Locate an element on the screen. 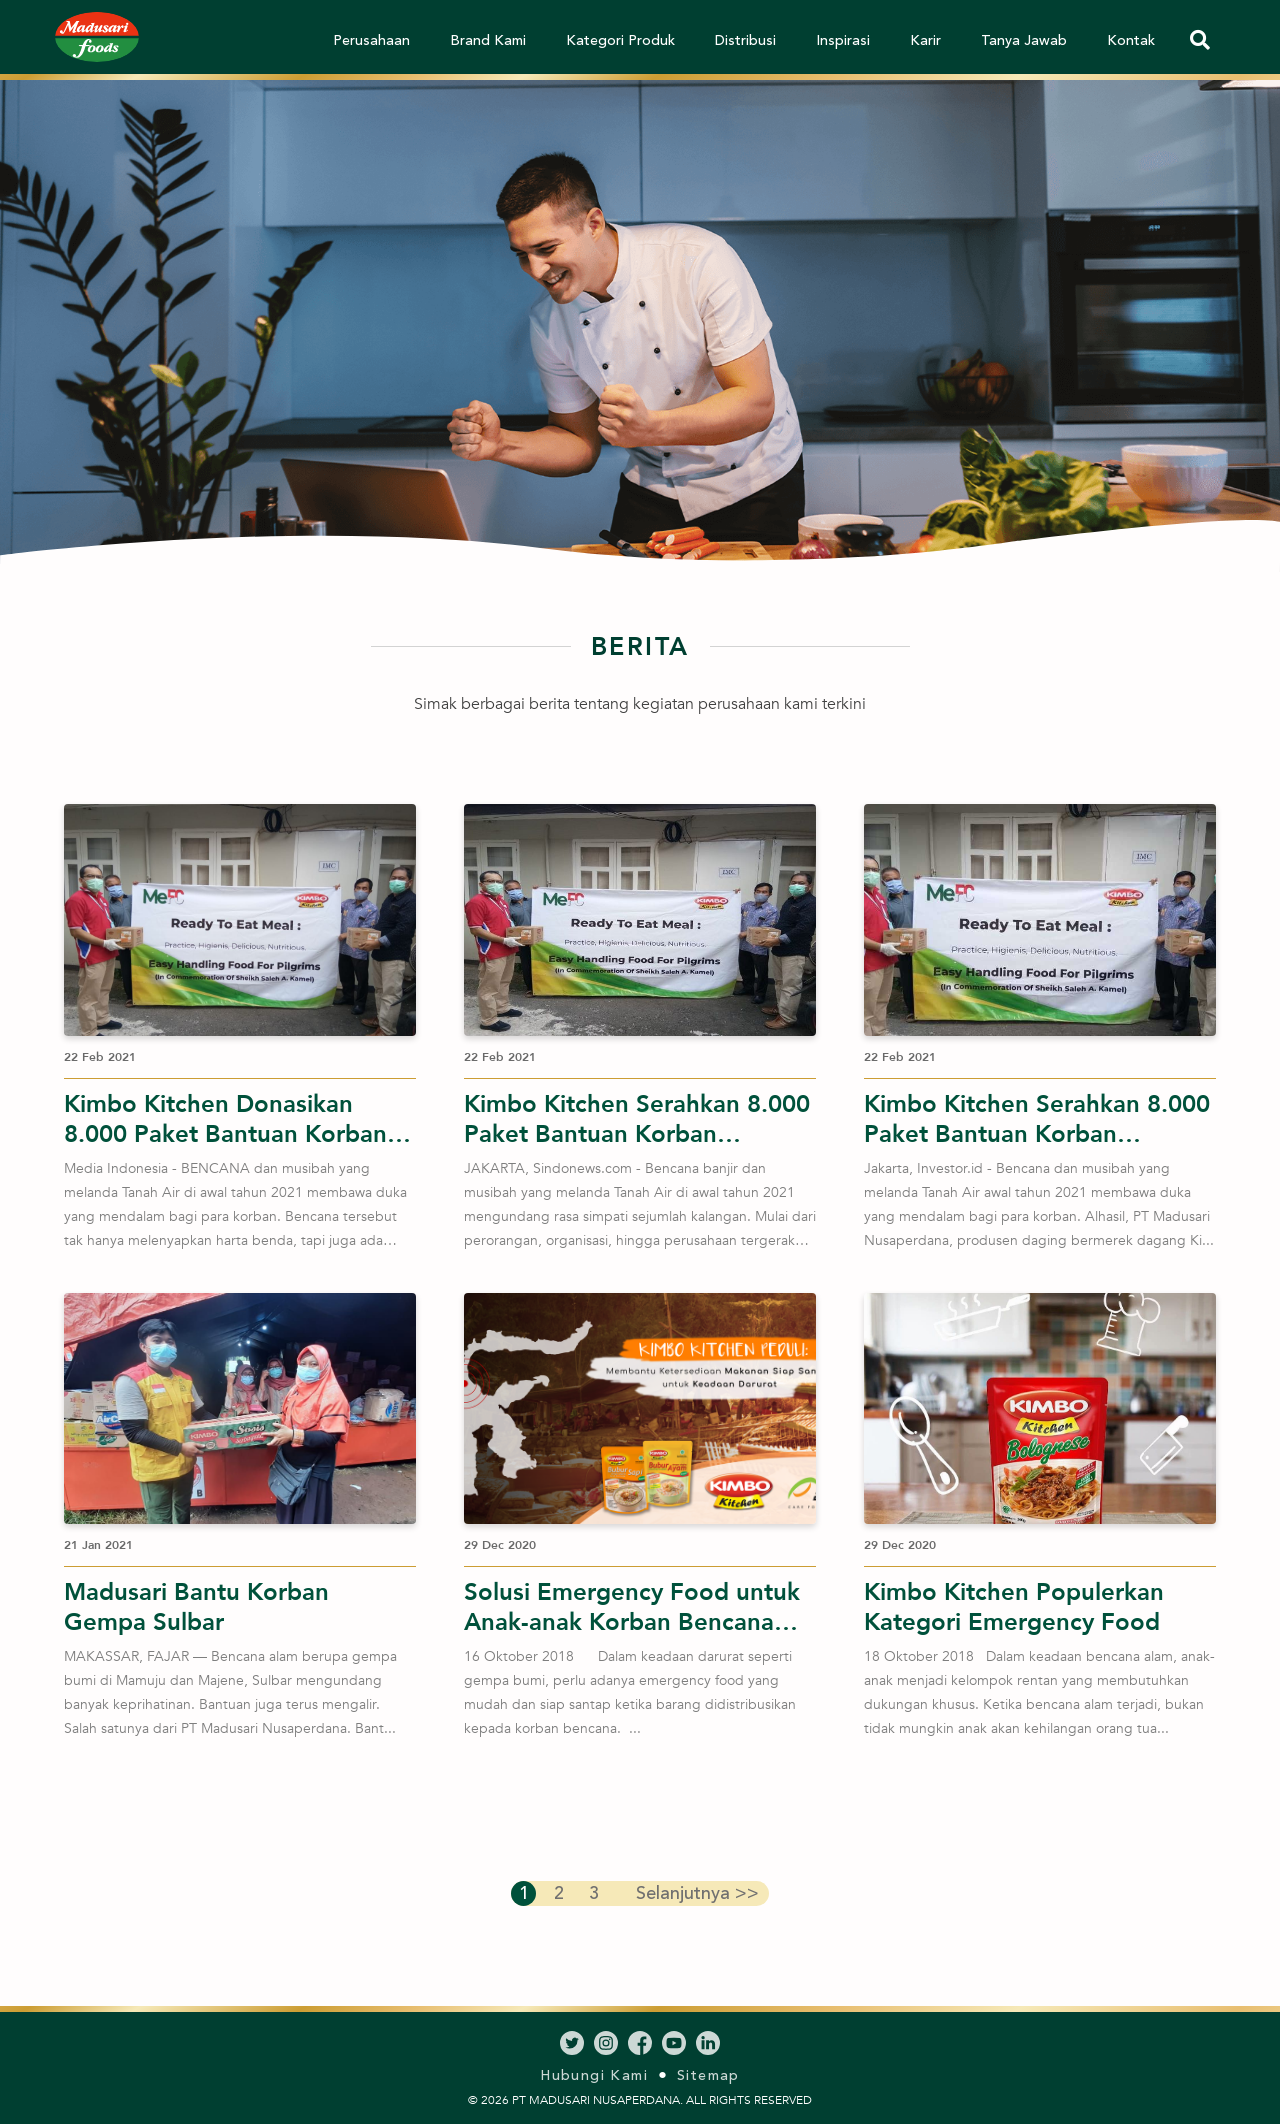 Image resolution: width=1280 pixels, height=2124 pixels. Kategori Produk is located at coordinates (620, 40).